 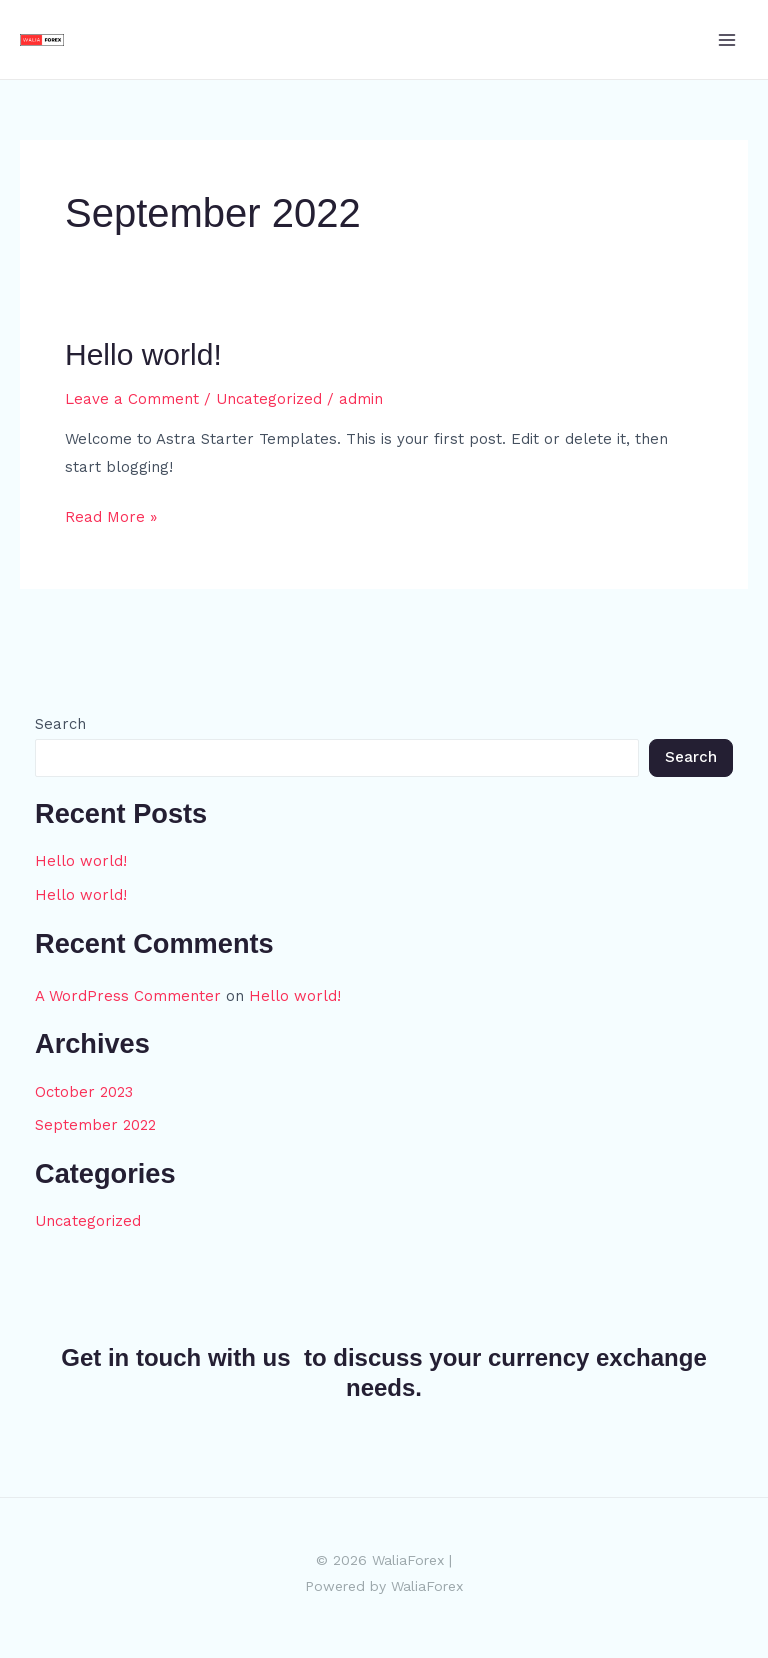 What do you see at coordinates (143, 354) in the screenshot?
I see `Hello world!` at bounding box center [143, 354].